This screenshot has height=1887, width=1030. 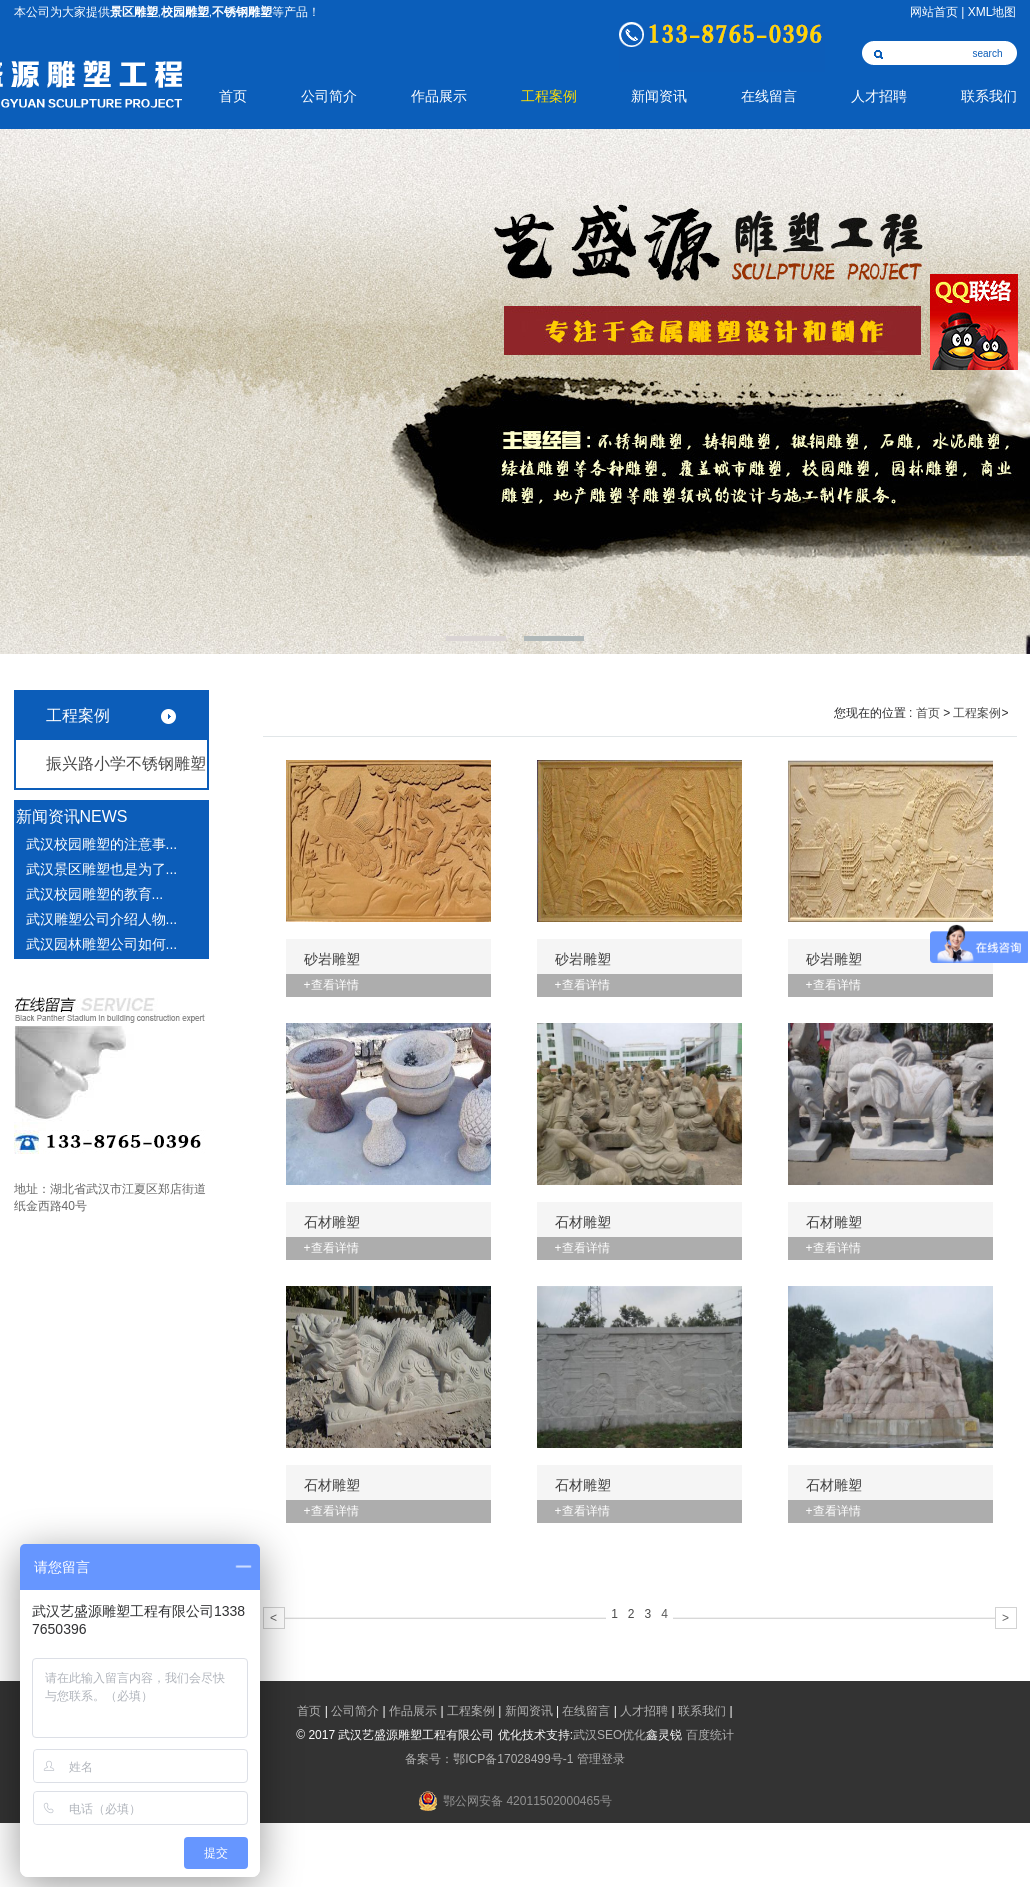 What do you see at coordinates (609, 1735) in the screenshot?
I see `武汉SEO优化` at bounding box center [609, 1735].